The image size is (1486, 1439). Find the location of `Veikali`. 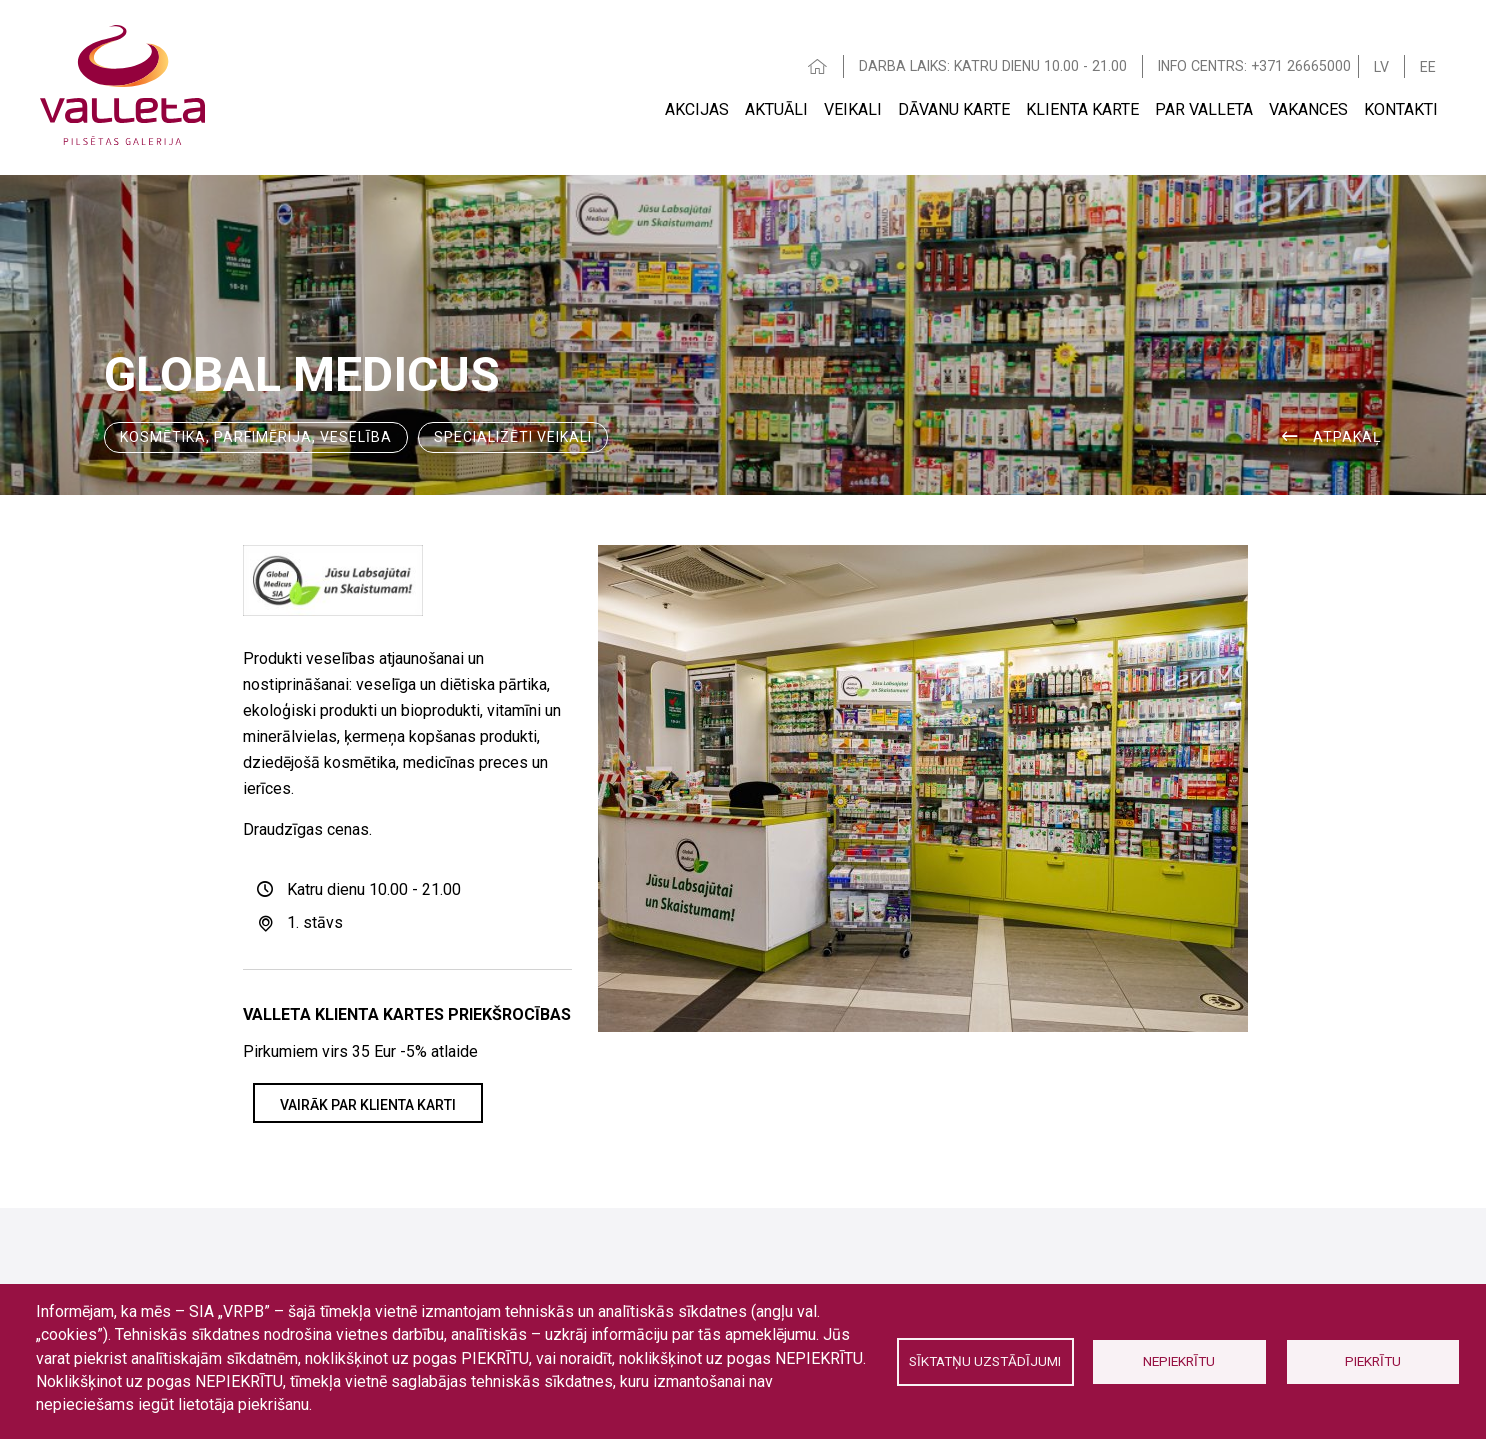

Veikali is located at coordinates (853, 109).